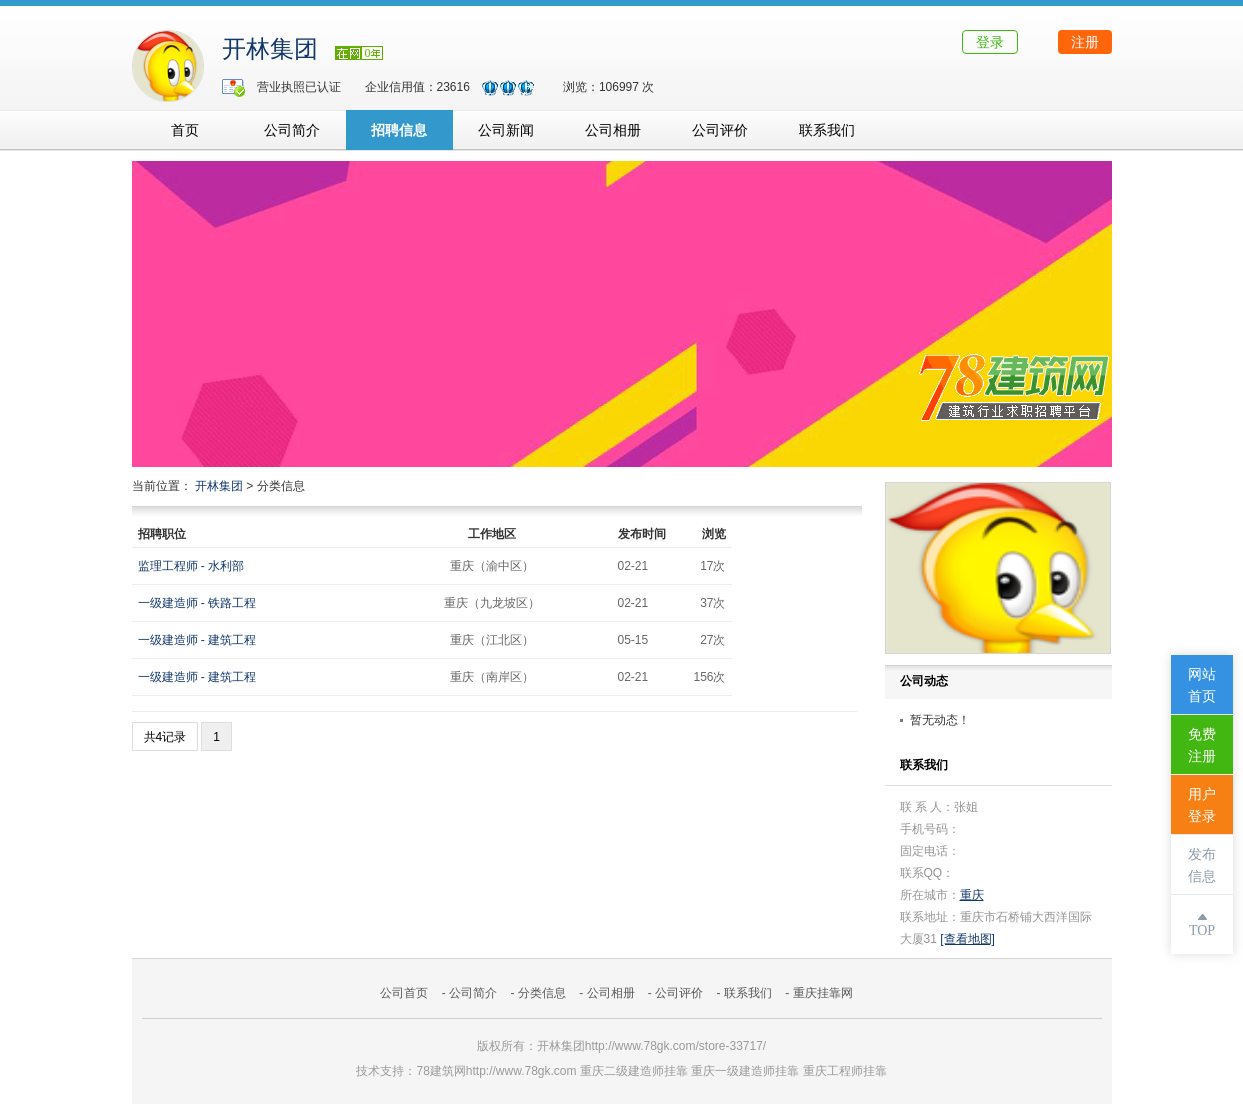  What do you see at coordinates (634, 1071) in the screenshot?
I see `重庆二级建造师挂靠` at bounding box center [634, 1071].